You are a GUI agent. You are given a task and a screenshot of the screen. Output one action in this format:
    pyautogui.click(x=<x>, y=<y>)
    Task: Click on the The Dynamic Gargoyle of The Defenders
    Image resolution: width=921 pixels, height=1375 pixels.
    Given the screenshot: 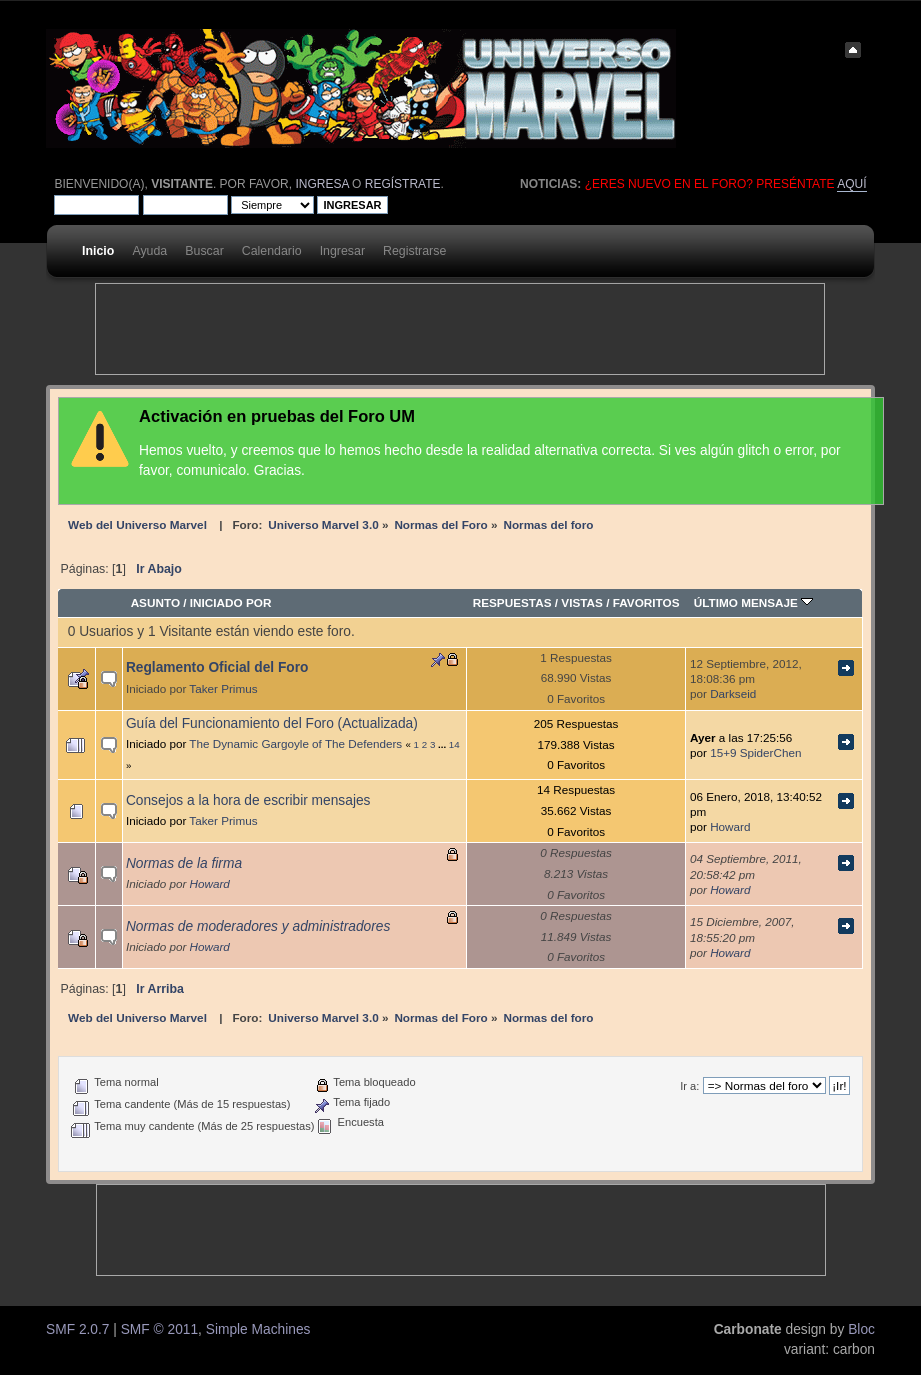 What is the action you would take?
    pyautogui.click(x=295, y=743)
    